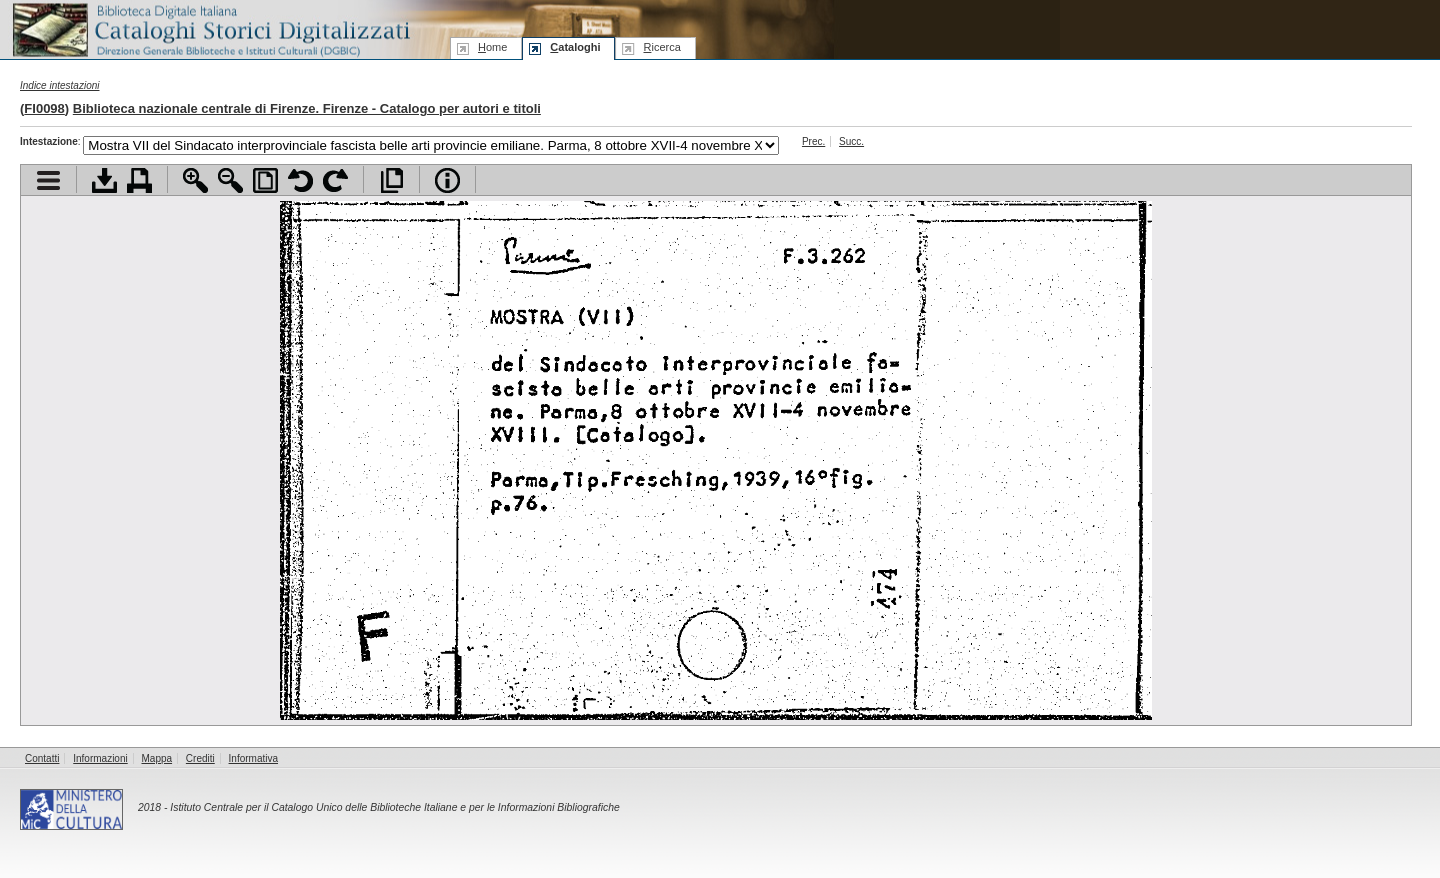 Image resolution: width=1440 pixels, height=878 pixels. Describe the element at coordinates (195, 180) in the screenshot. I see `Zoom avanti` at that location.